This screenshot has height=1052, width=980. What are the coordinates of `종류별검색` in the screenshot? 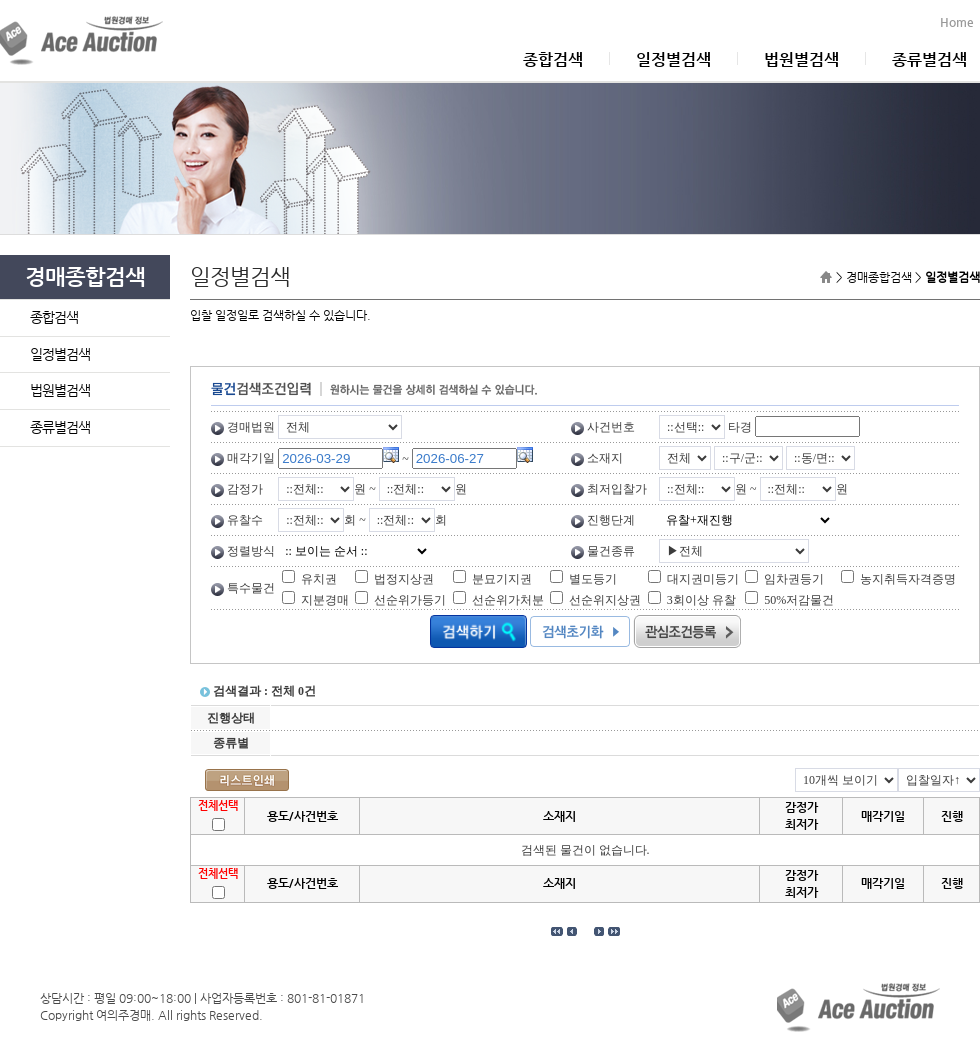 It's located at (929, 59).